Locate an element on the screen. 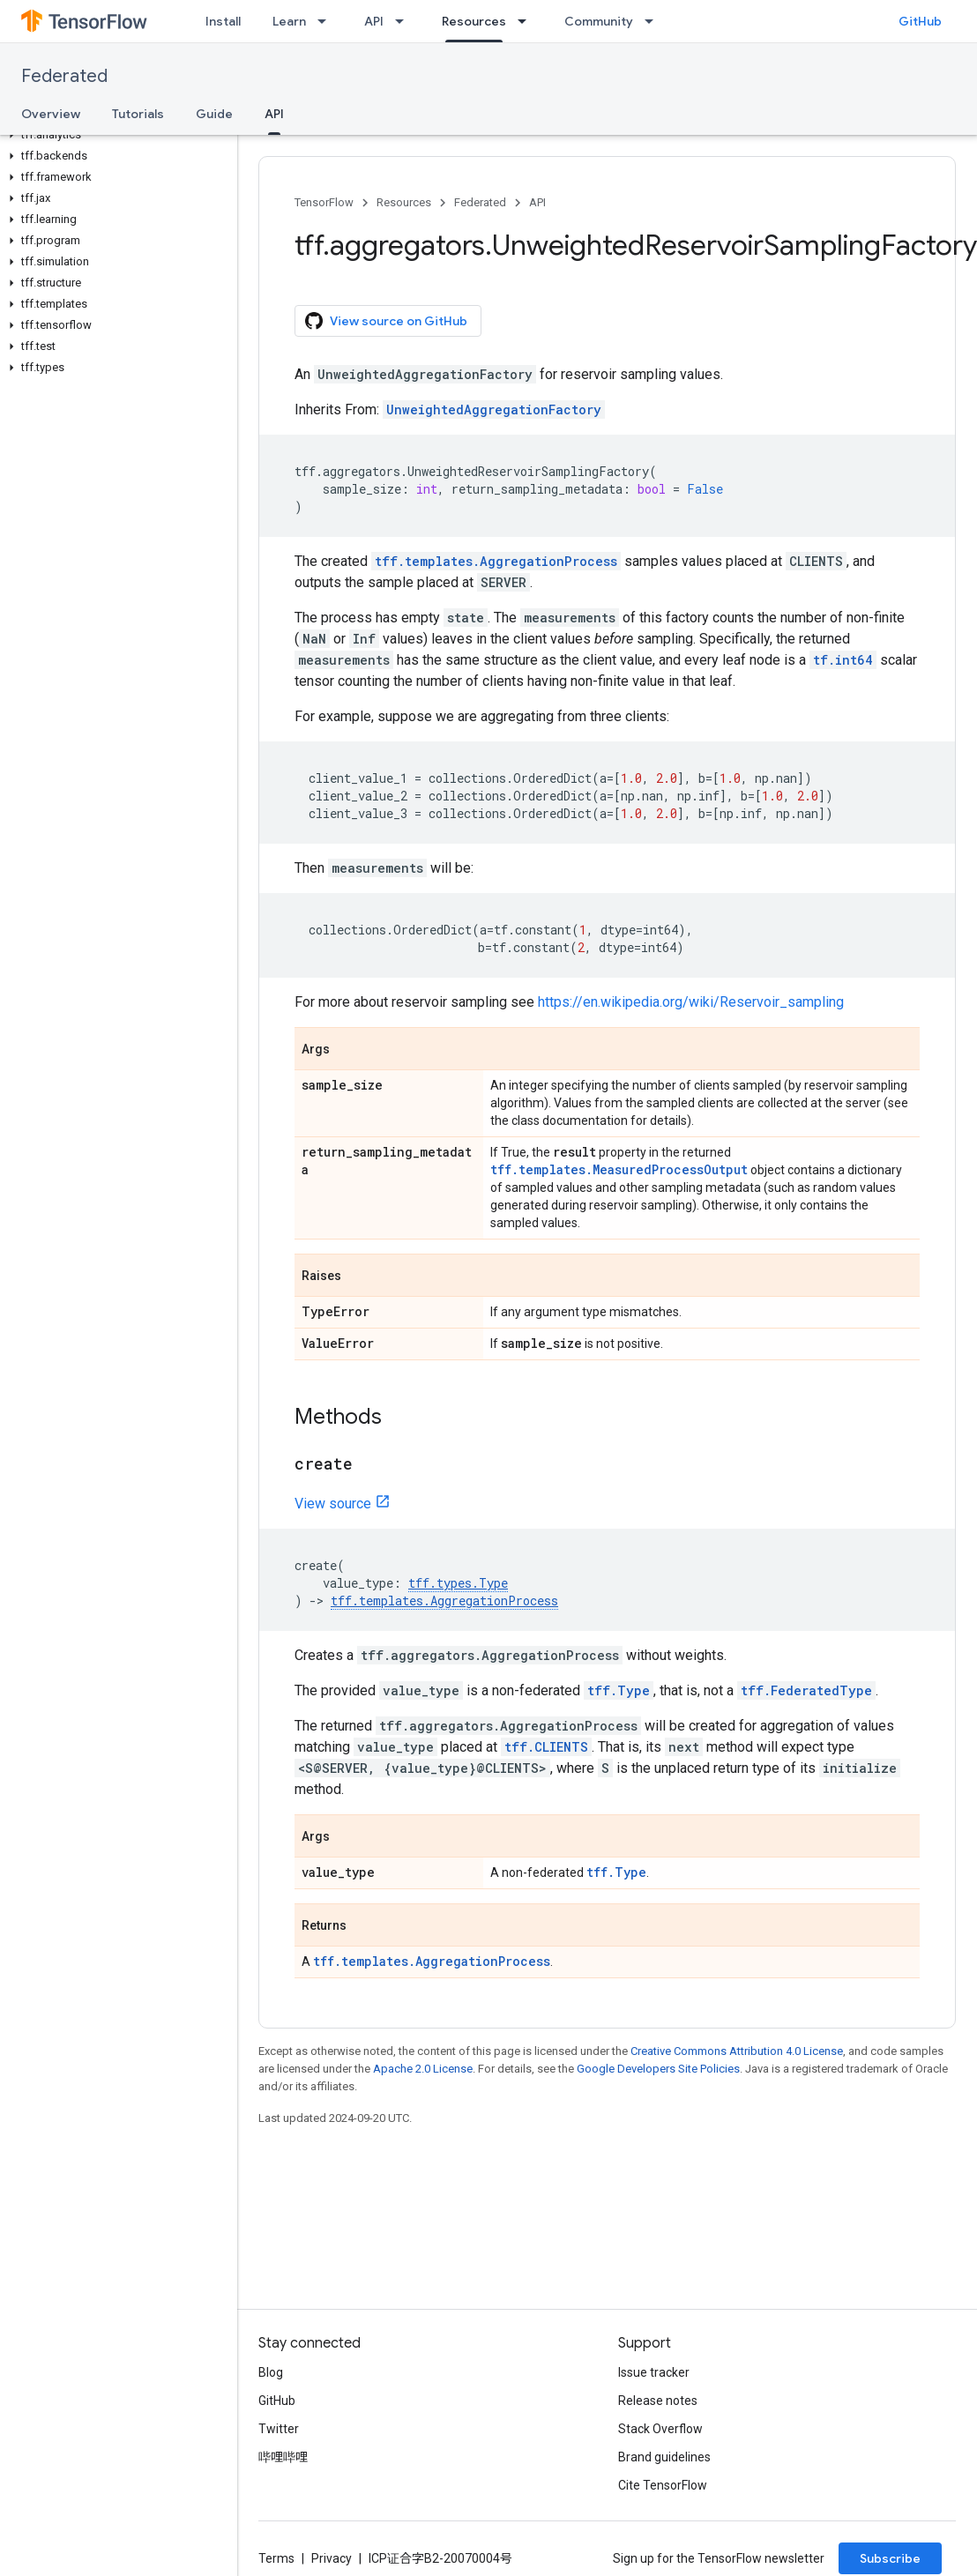  Creative Commons Attribution 4.0 License is located at coordinates (736, 2051).